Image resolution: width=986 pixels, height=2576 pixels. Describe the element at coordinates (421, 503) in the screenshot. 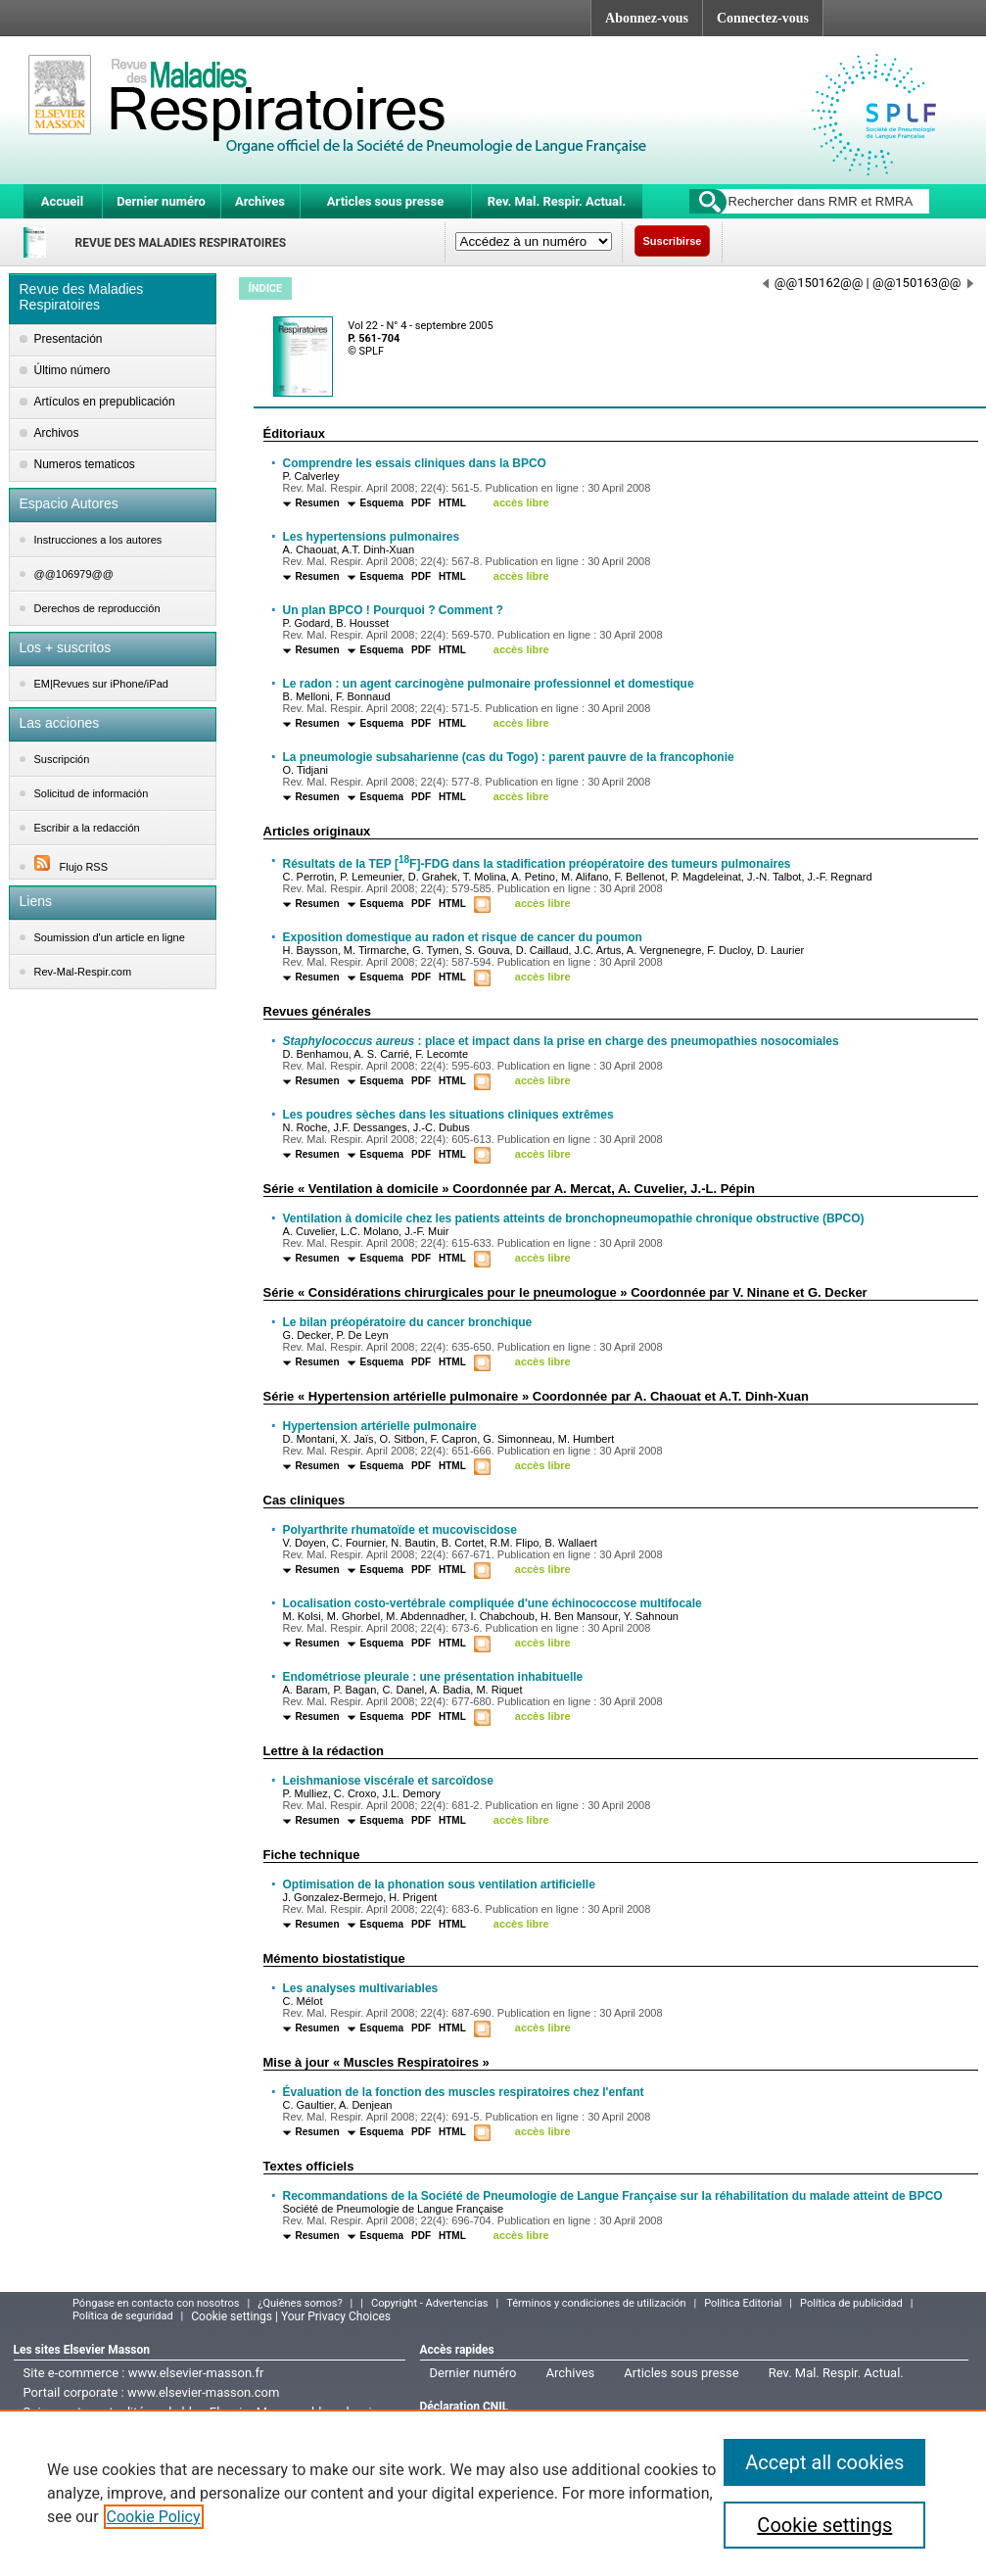

I see `PDF` at that location.